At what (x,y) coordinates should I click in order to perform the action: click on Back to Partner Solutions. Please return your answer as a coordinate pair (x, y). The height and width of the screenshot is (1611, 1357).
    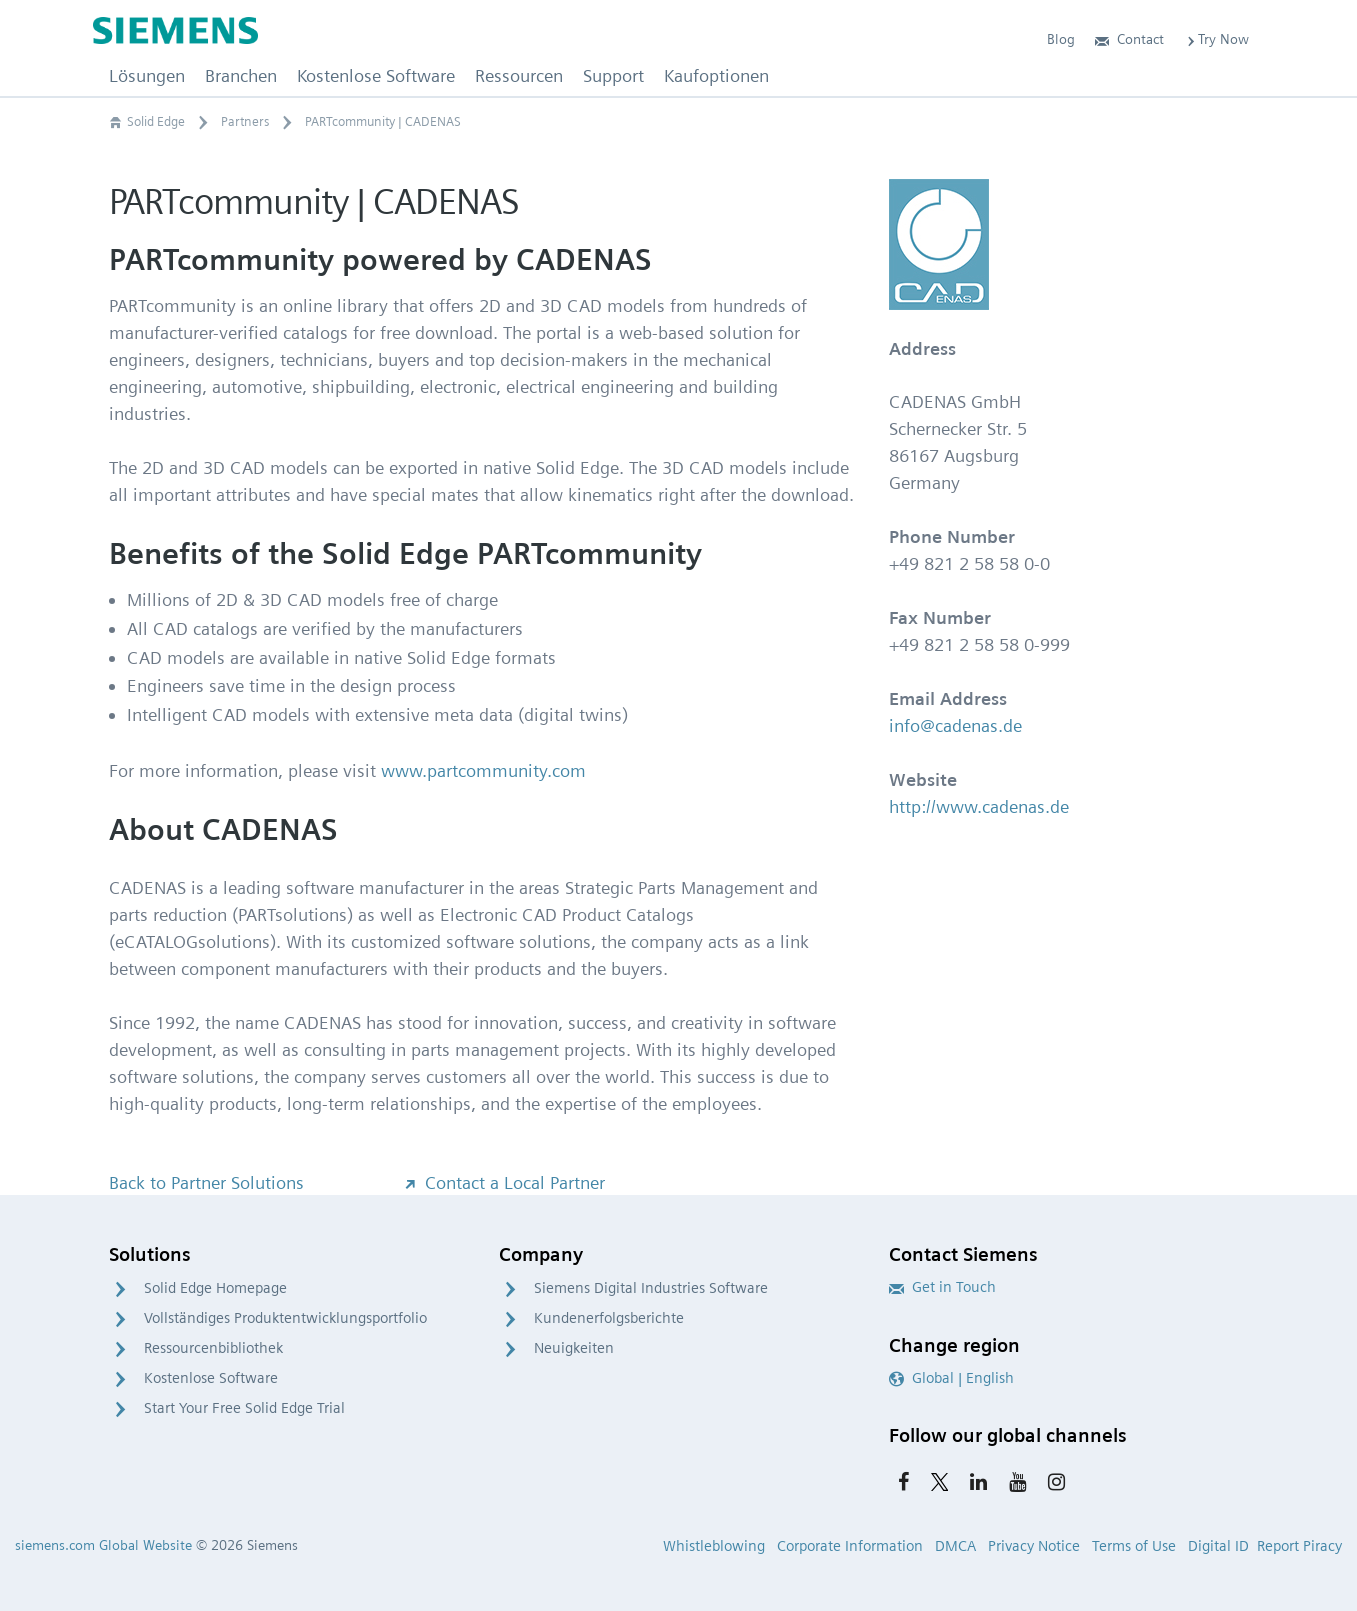
    Looking at the image, I should click on (206, 1182).